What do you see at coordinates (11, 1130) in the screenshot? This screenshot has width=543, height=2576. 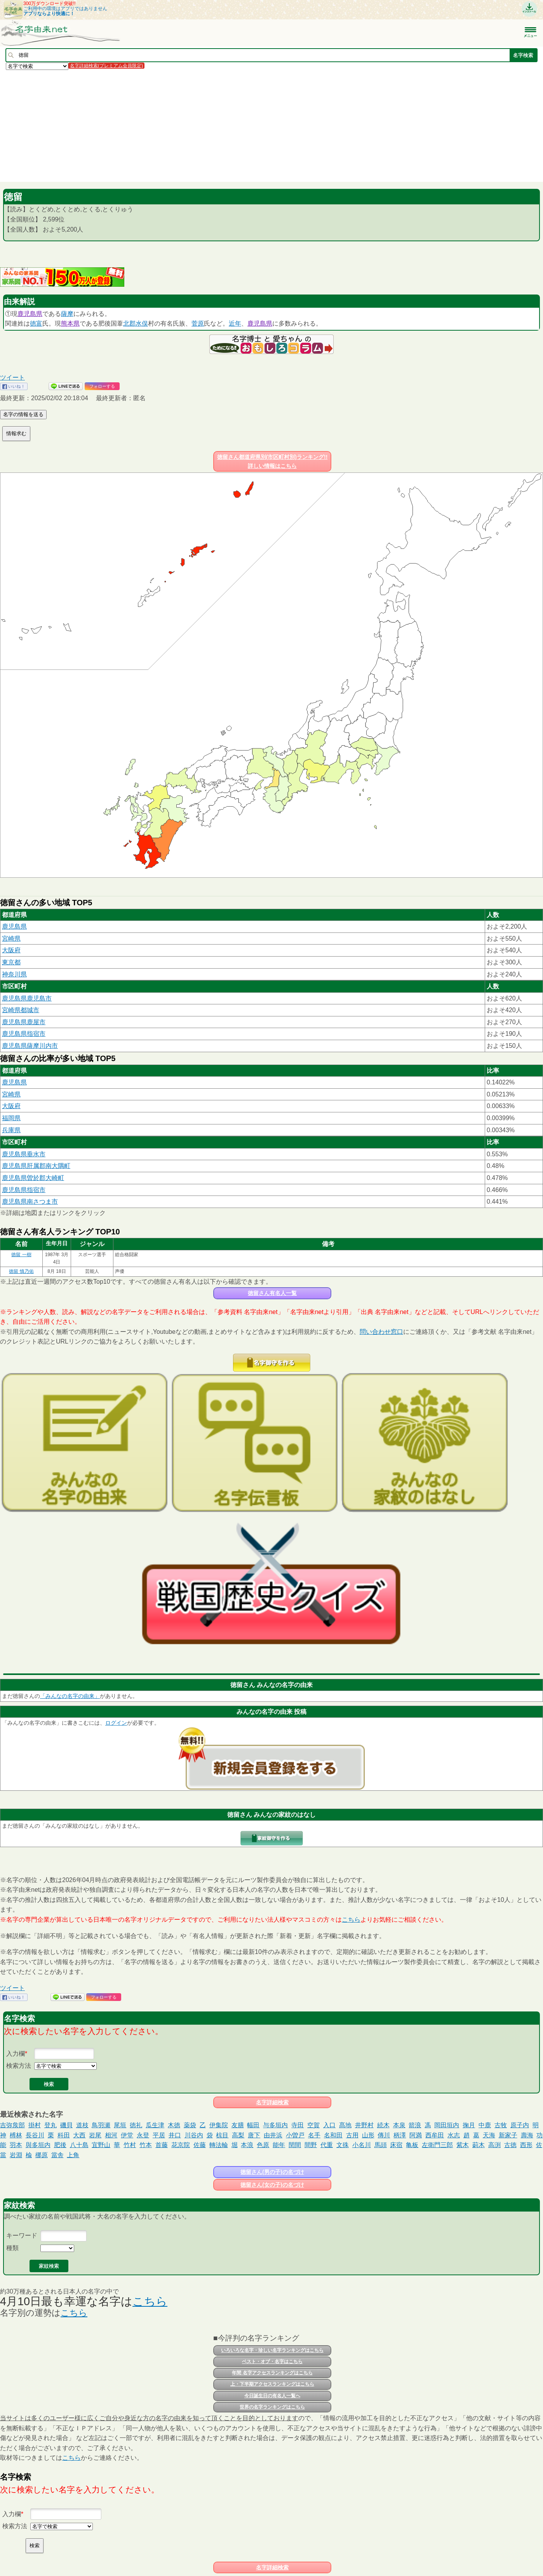 I see `兵庫県` at bounding box center [11, 1130].